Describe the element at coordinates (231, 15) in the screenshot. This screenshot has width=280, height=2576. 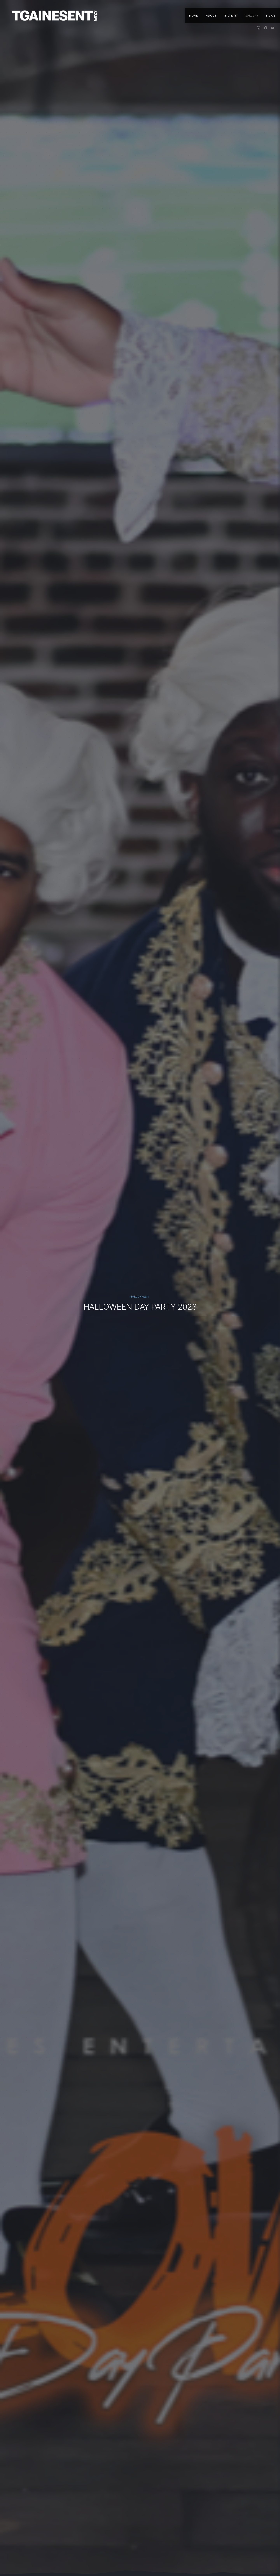
I see `Tickets` at that location.